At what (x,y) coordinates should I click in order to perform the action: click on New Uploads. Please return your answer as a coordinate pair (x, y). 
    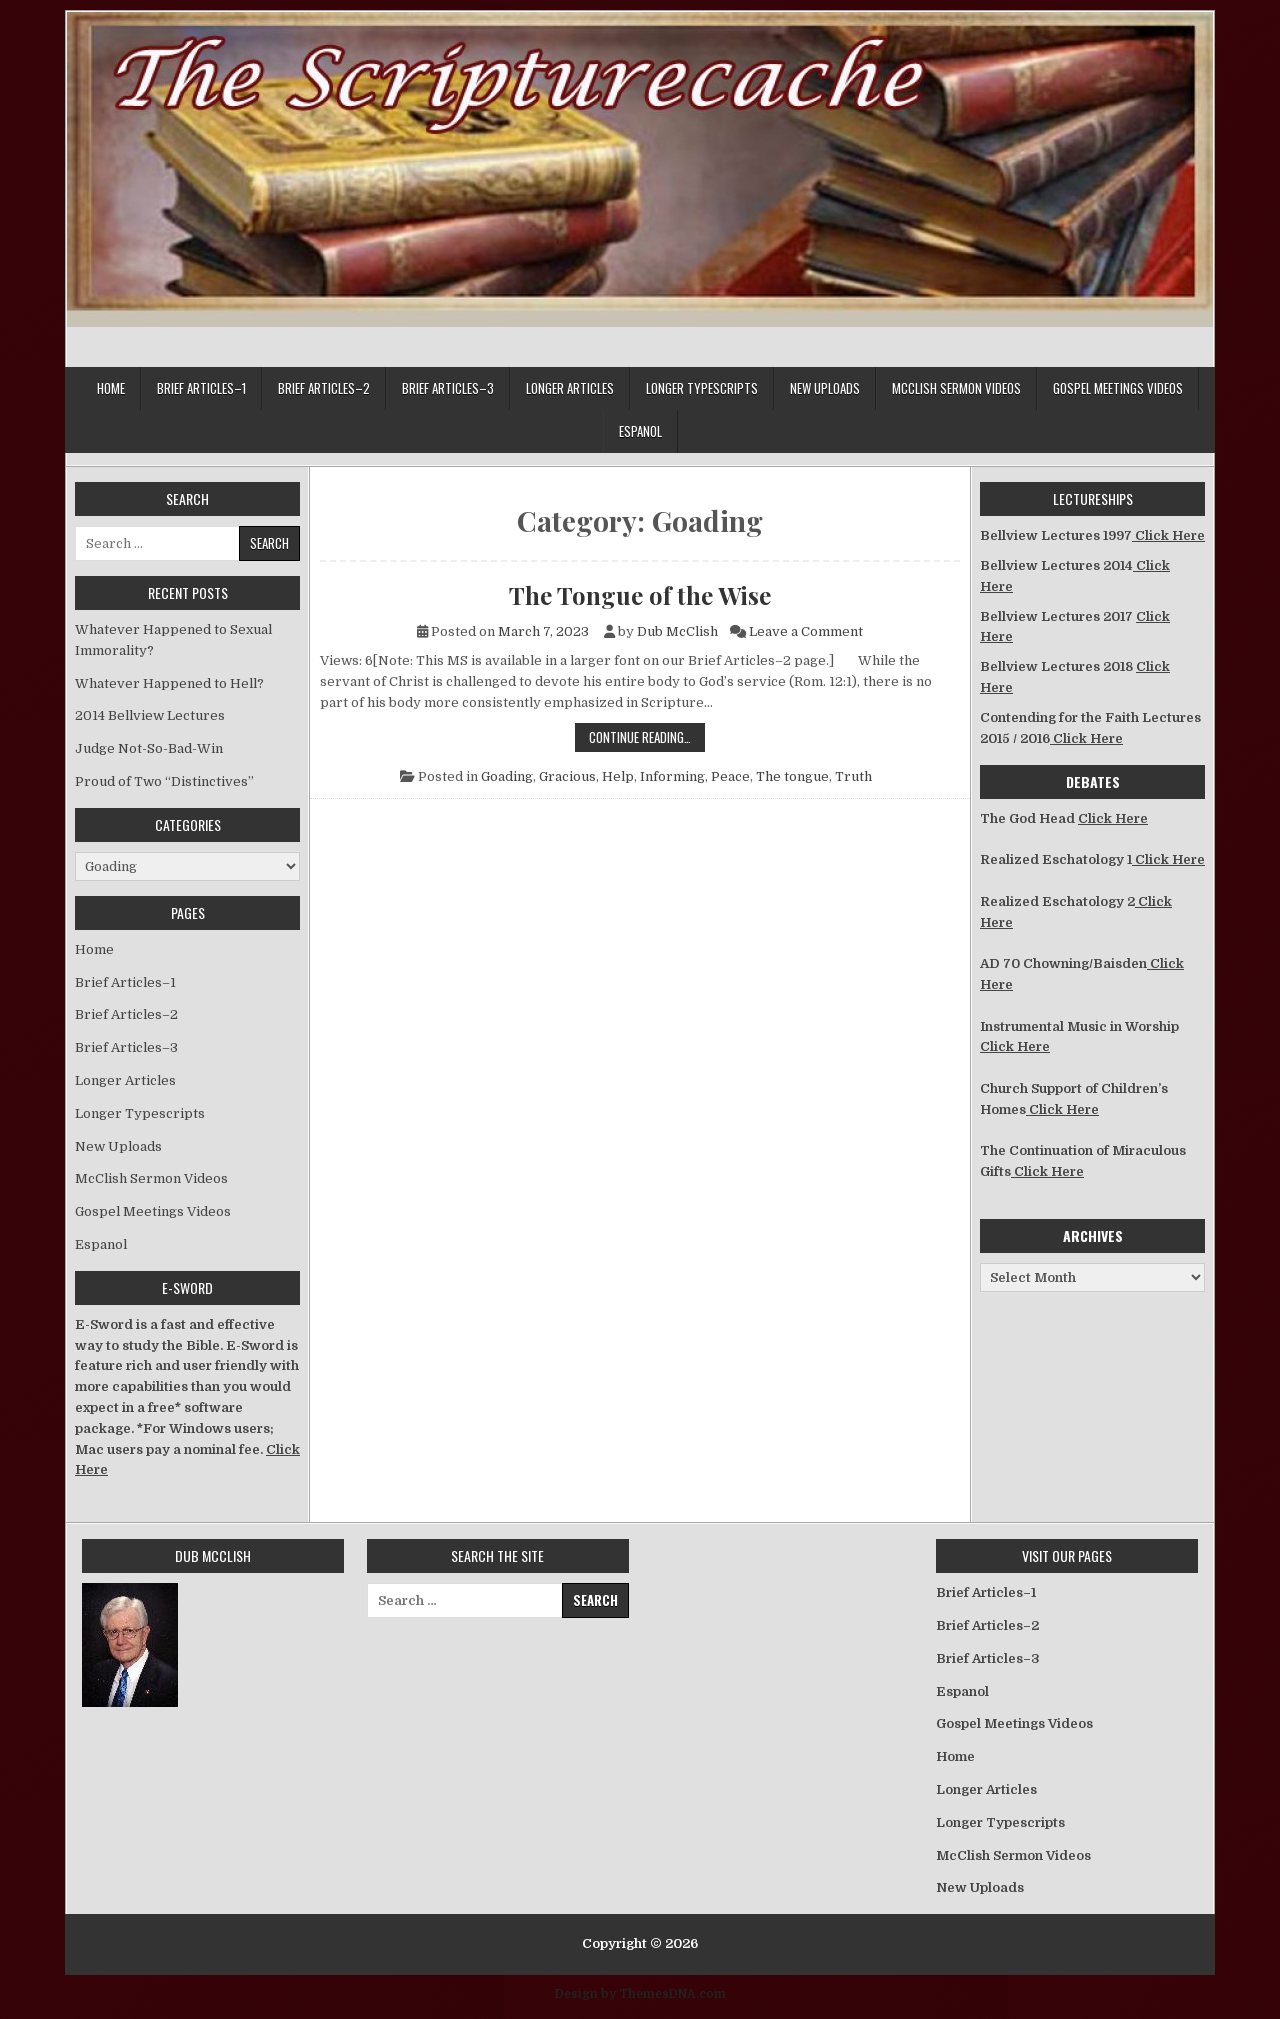
    Looking at the image, I should click on (825, 388).